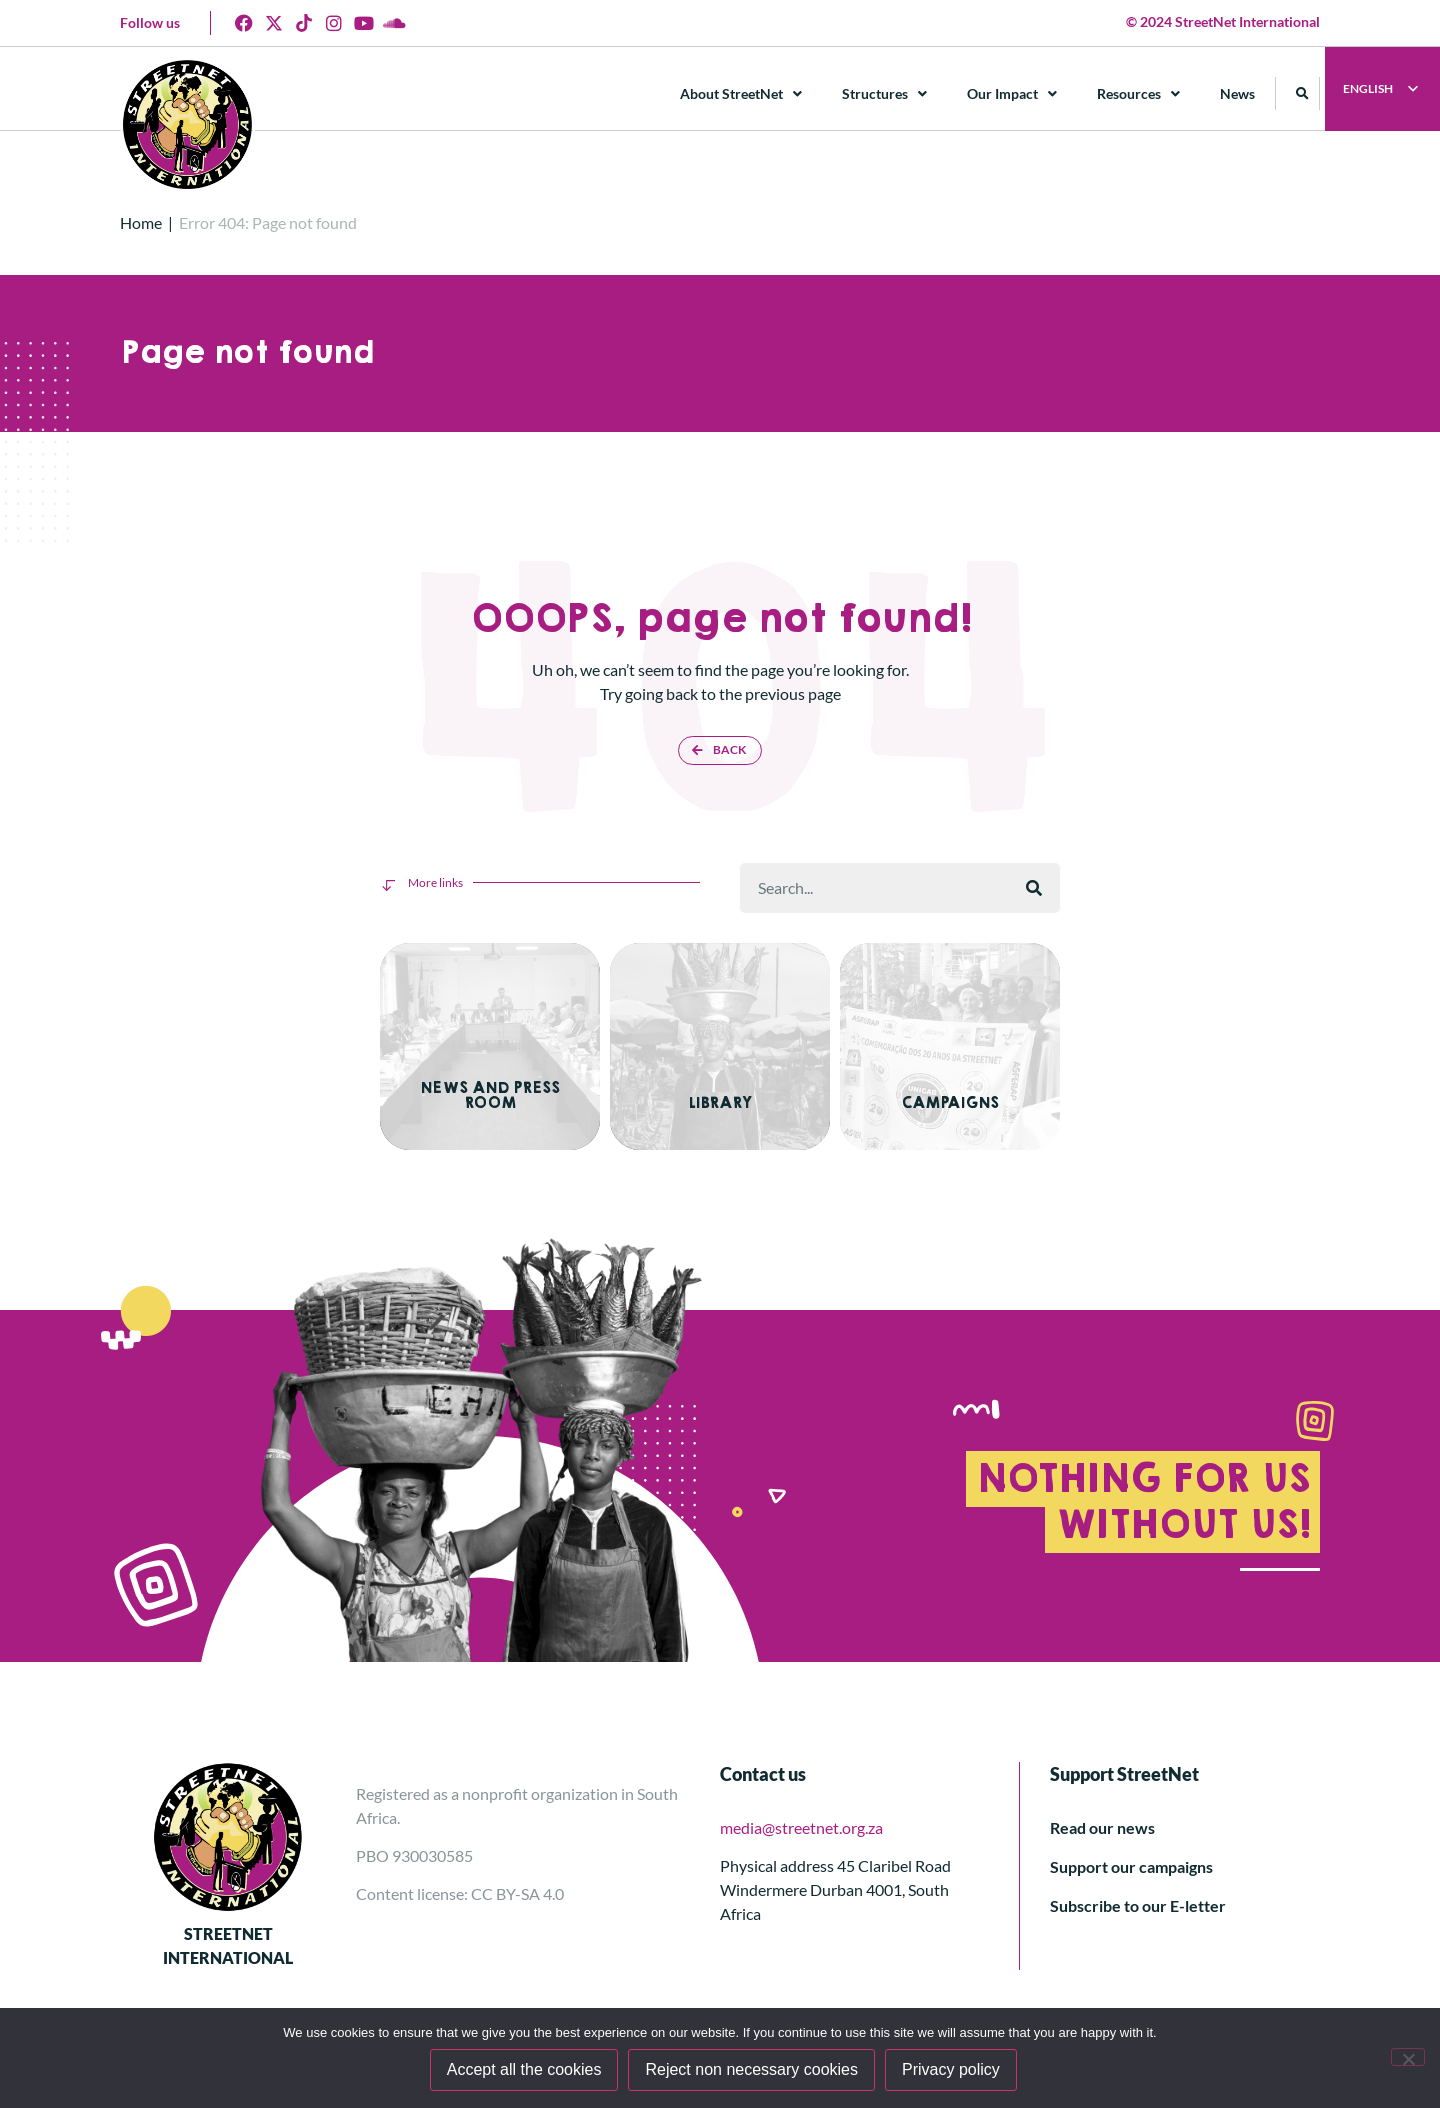 The image size is (1440, 2108). What do you see at coordinates (753, 2071) in the screenshot?
I see `Reject non necessary cookies` at bounding box center [753, 2071].